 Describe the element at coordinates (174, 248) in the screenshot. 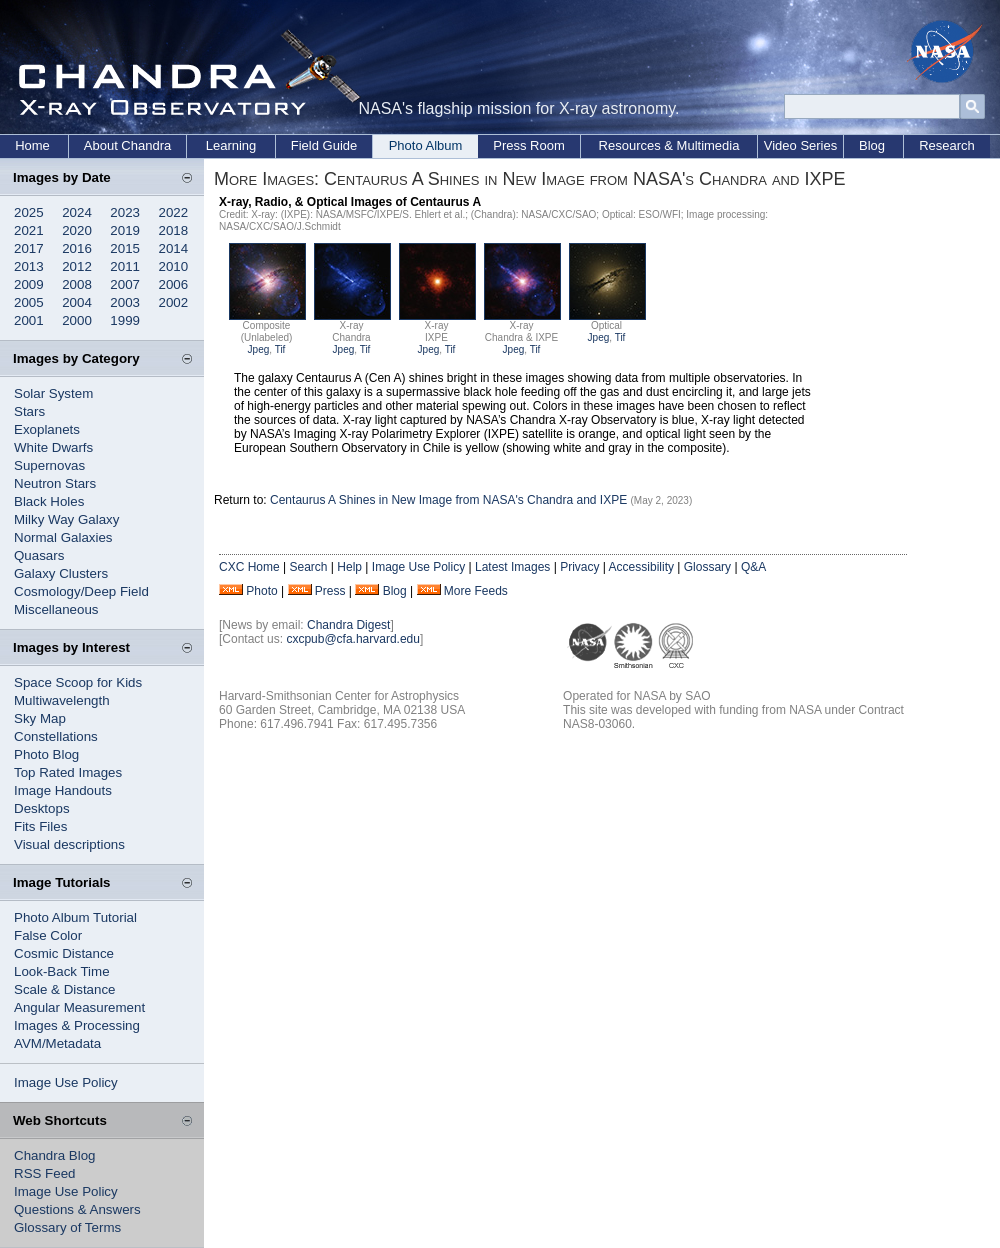

I see `2014` at that location.